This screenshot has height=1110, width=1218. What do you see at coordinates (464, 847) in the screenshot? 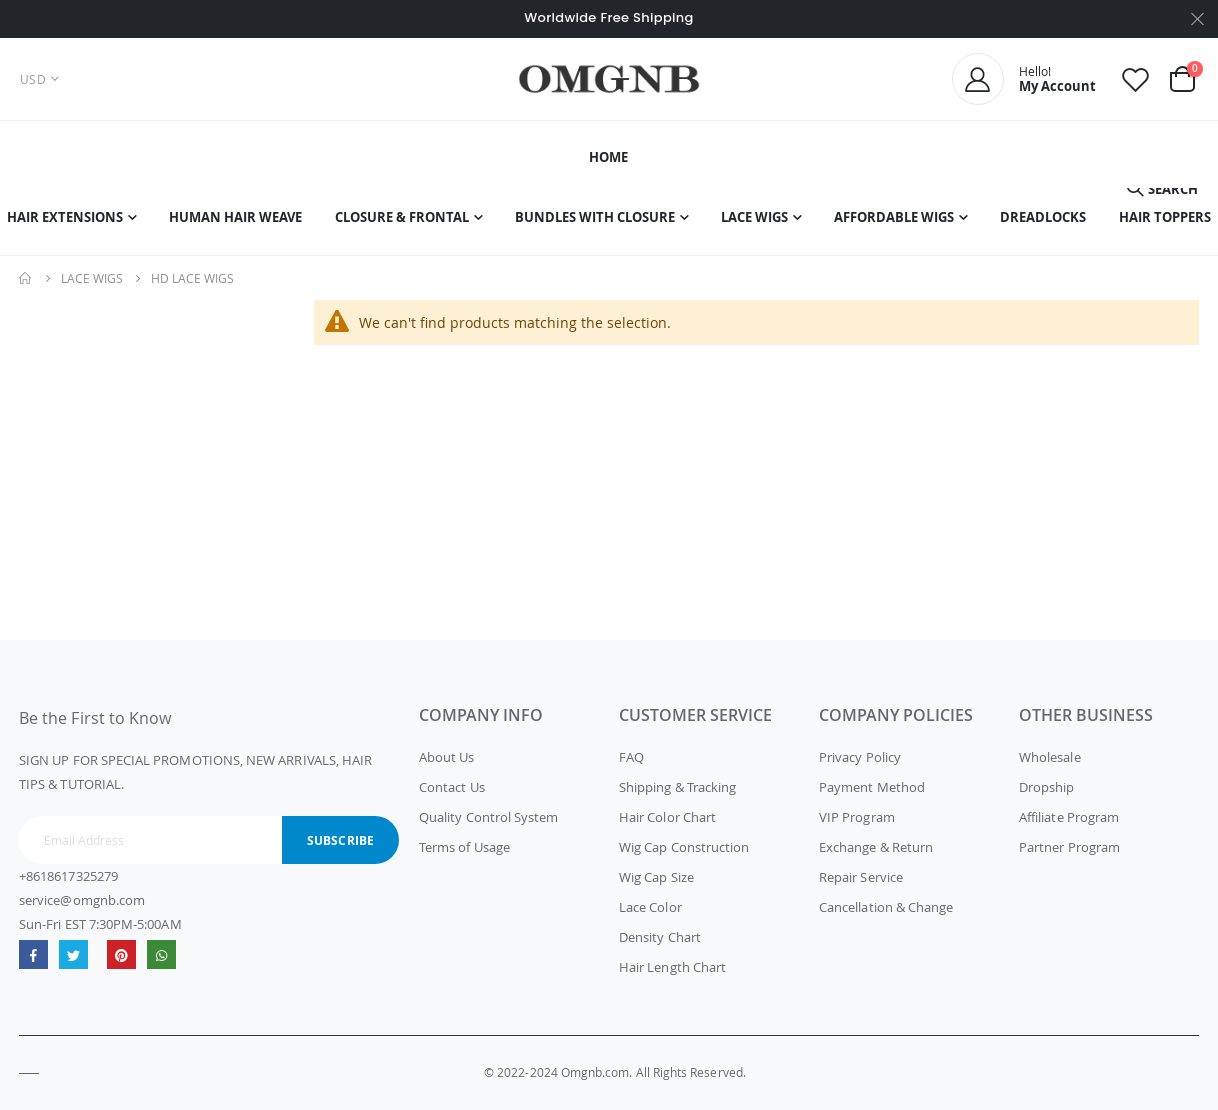
I see `Terms of Usage` at bounding box center [464, 847].